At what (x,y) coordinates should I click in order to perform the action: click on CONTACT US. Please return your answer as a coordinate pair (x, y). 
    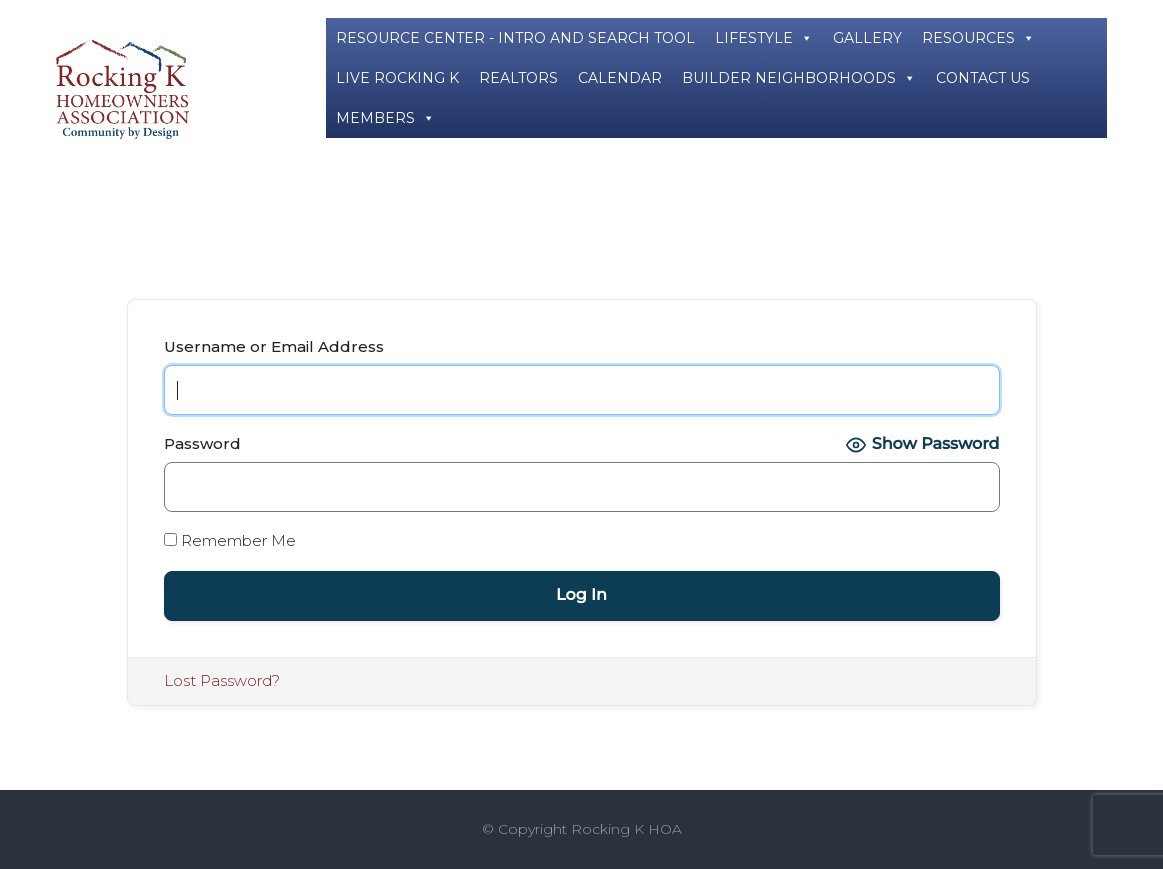
    Looking at the image, I should click on (983, 78).